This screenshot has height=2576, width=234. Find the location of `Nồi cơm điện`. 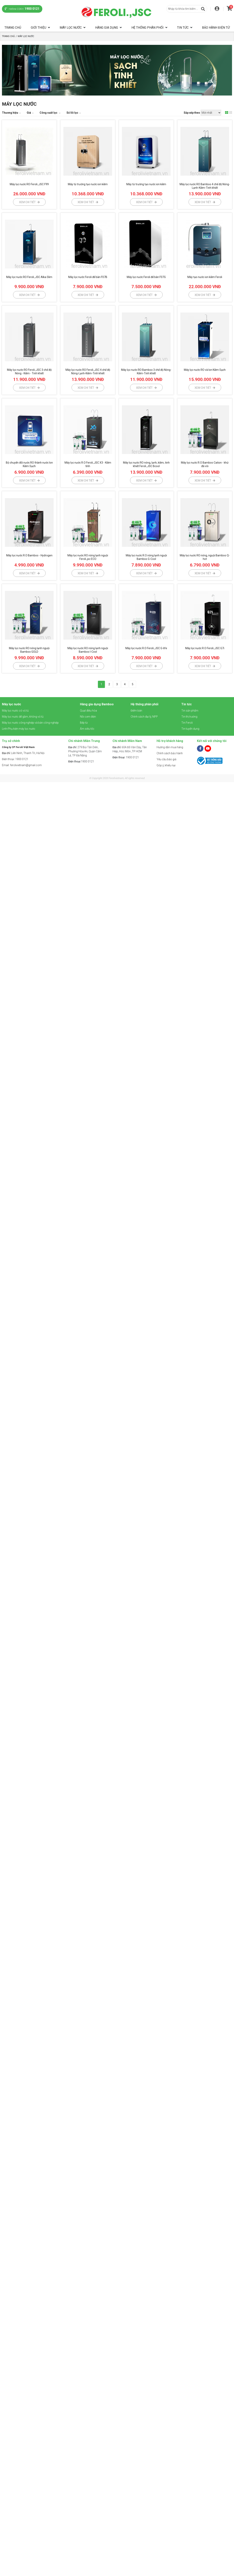

Nồi cơm điện is located at coordinates (88, 716).